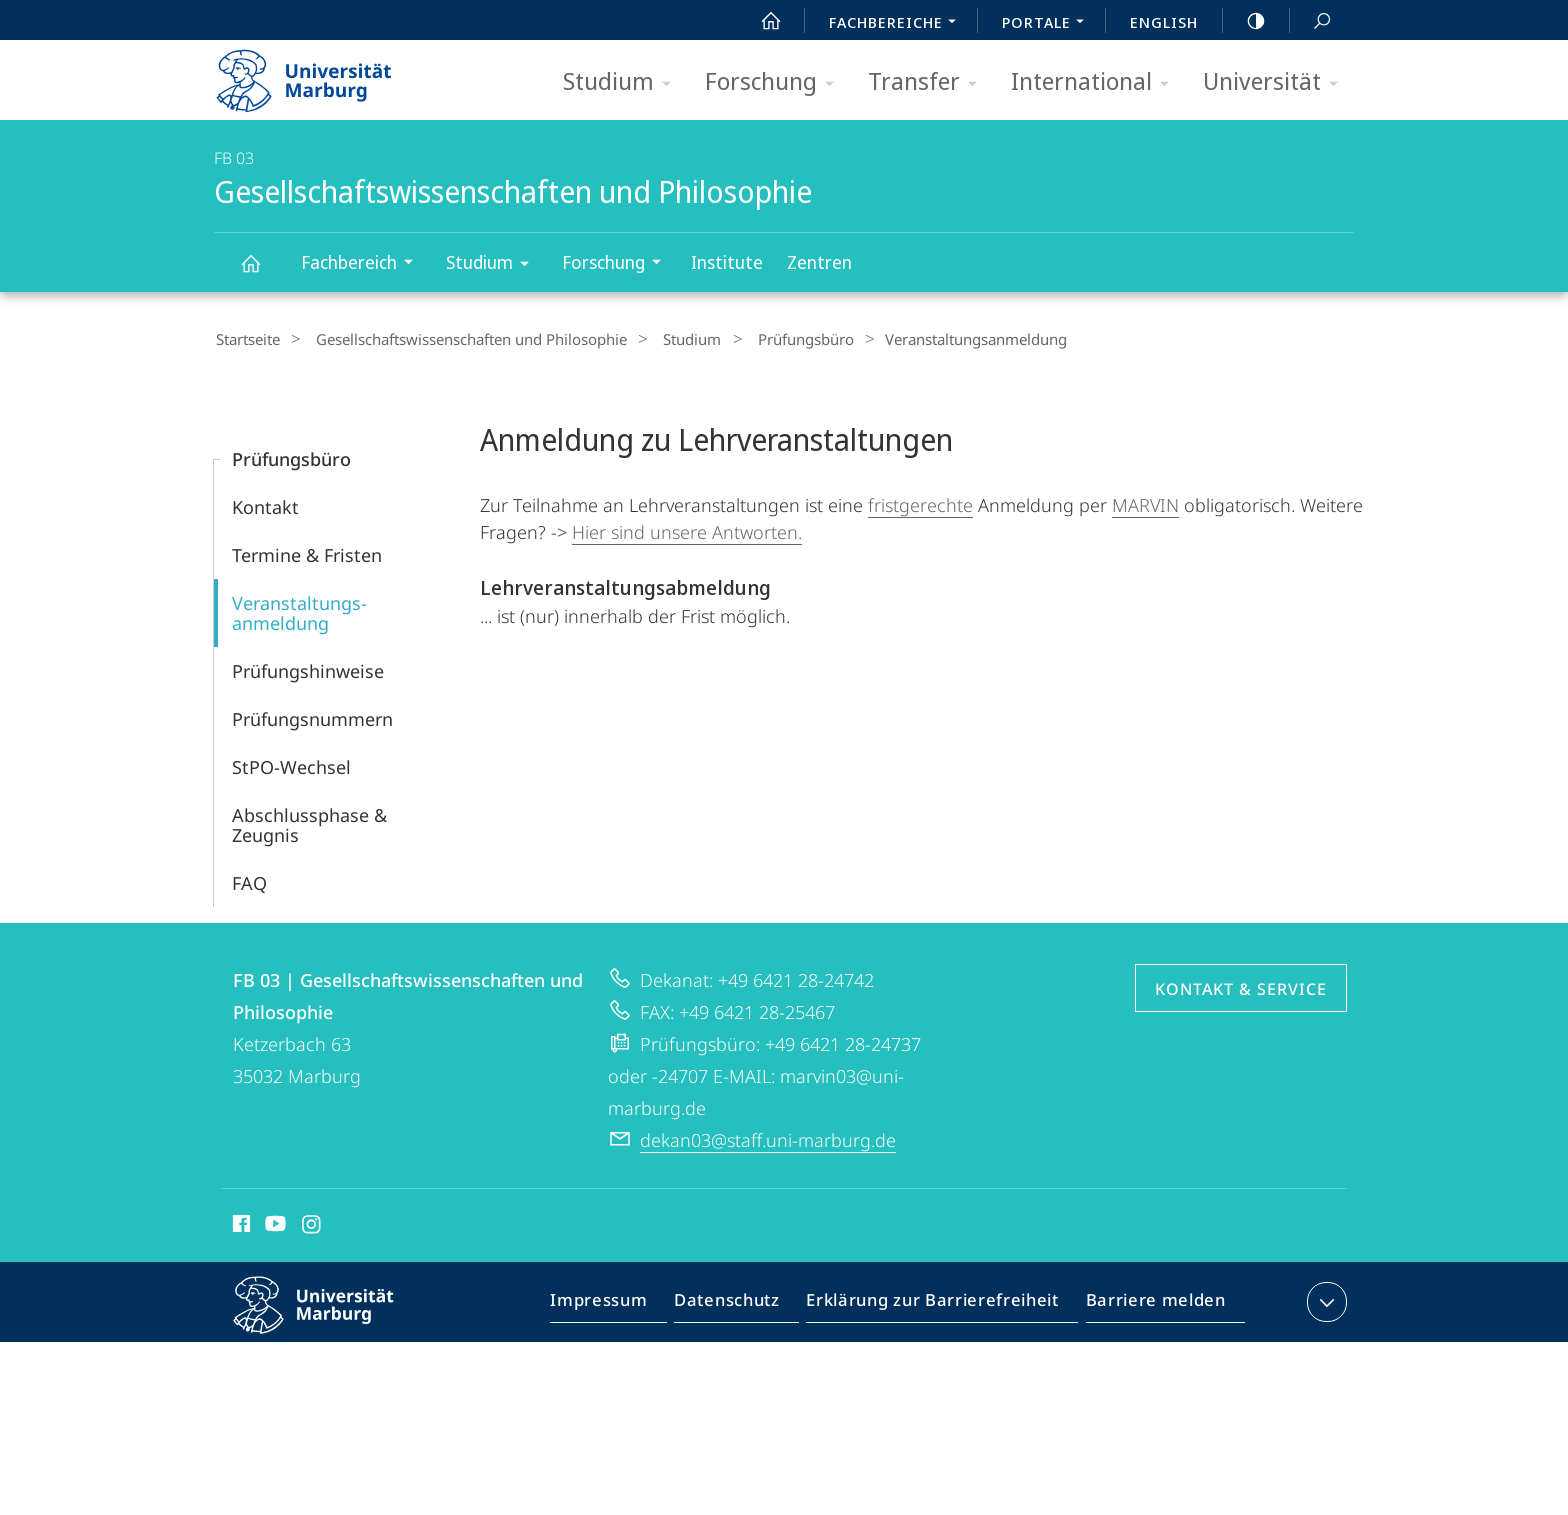 The height and width of the screenshot is (1515, 1568). Describe the element at coordinates (1277, 82) in the screenshot. I see `Universität` at that location.